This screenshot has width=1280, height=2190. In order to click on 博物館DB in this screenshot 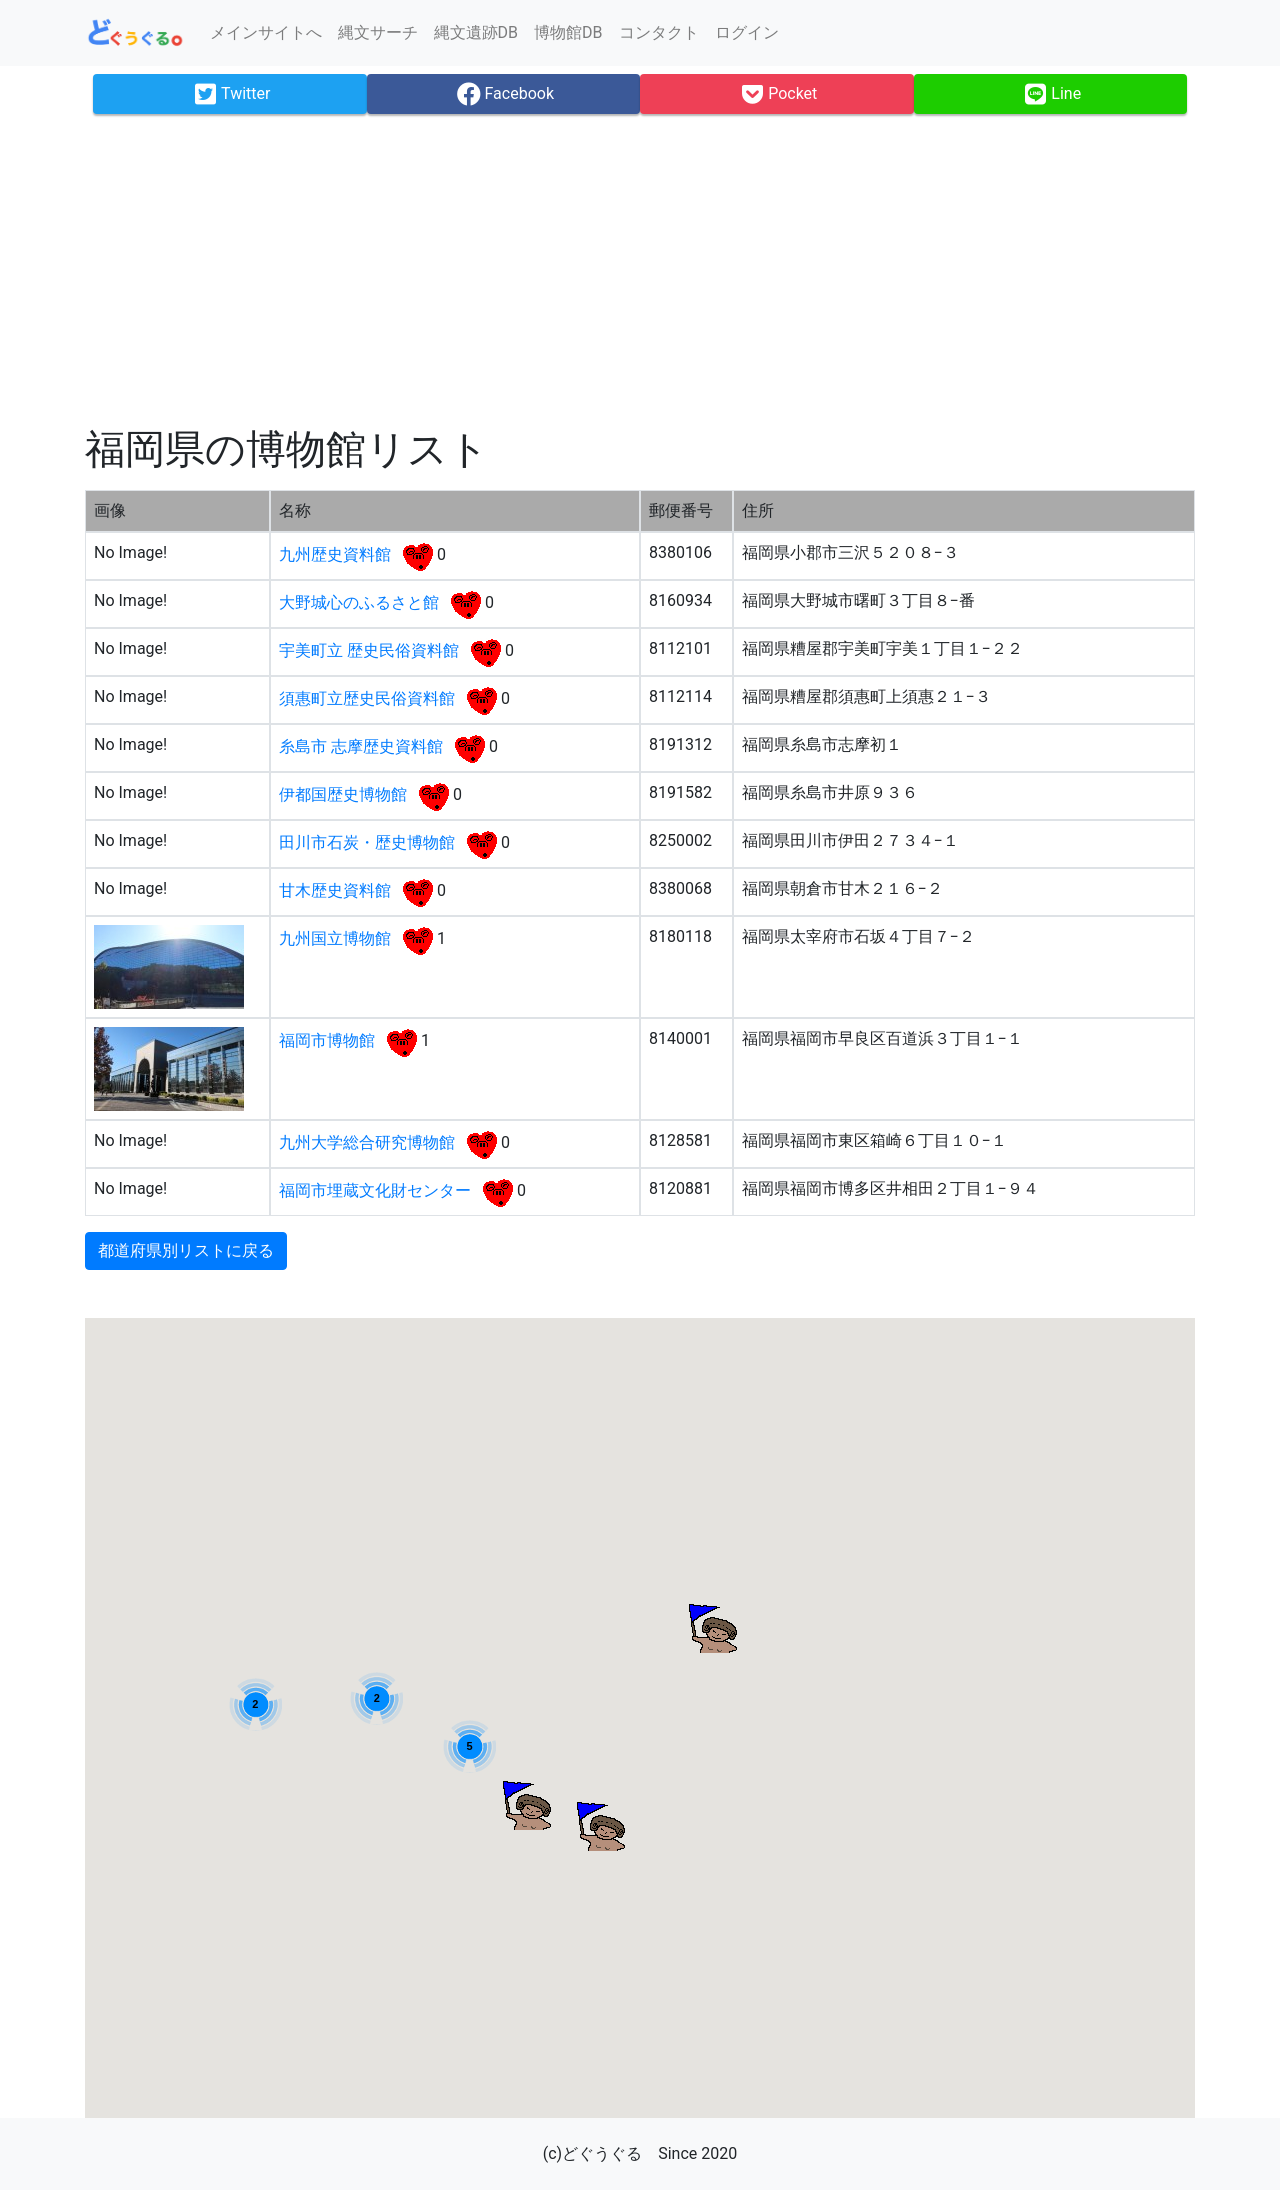, I will do `click(568, 32)`.